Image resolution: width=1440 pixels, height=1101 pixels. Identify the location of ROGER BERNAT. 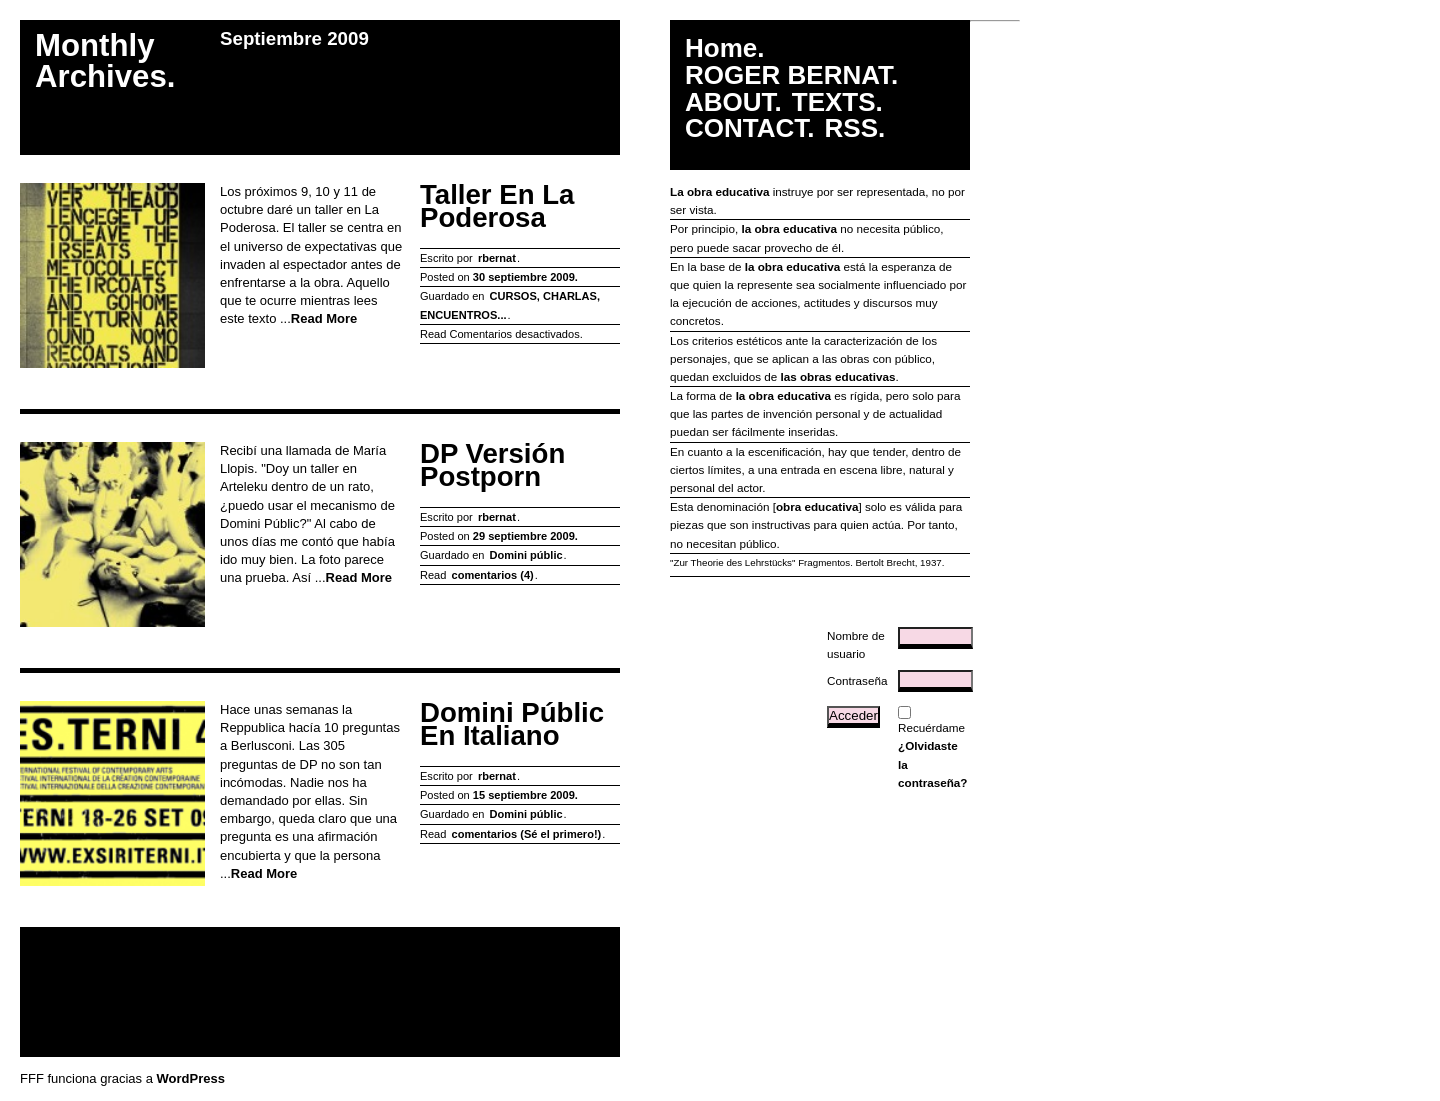
(788, 75).